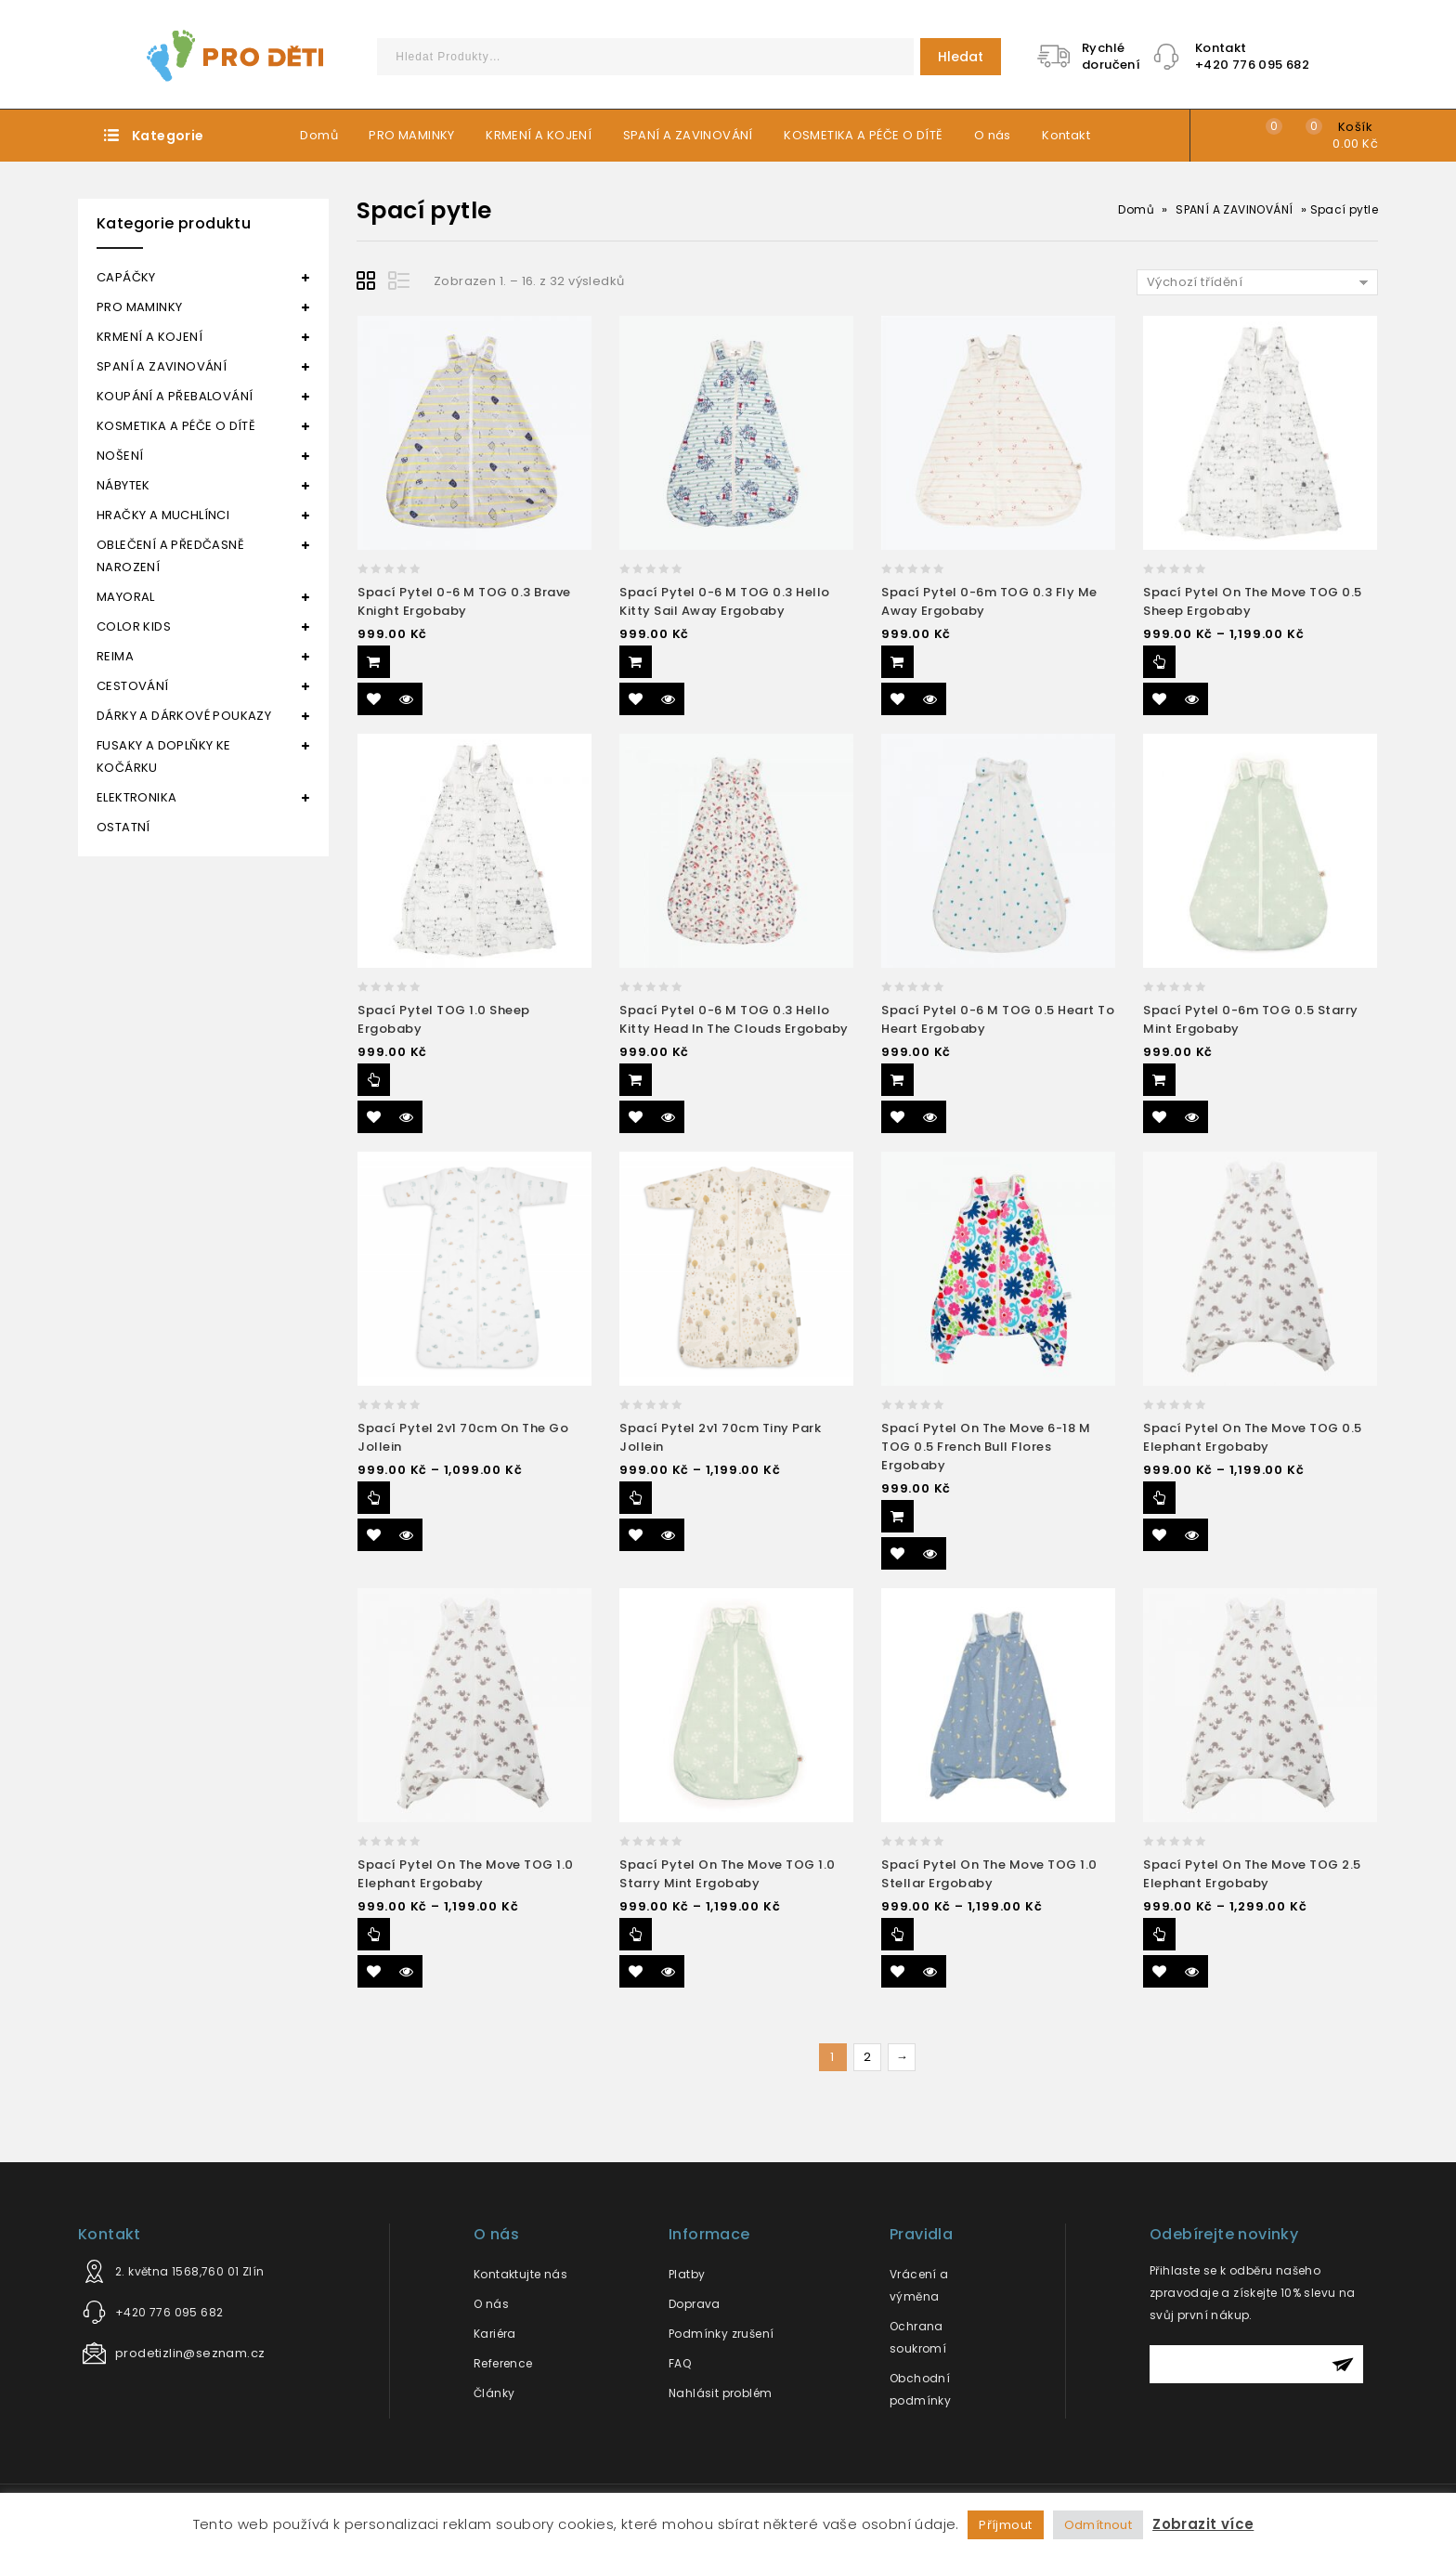 The height and width of the screenshot is (2556, 1456). What do you see at coordinates (374, 1934) in the screenshot?
I see `Výběr možností [Vyberte nastavení pro “Spací pytel On the Move TOG 1.0 Elephant Ergobaby”]` at bounding box center [374, 1934].